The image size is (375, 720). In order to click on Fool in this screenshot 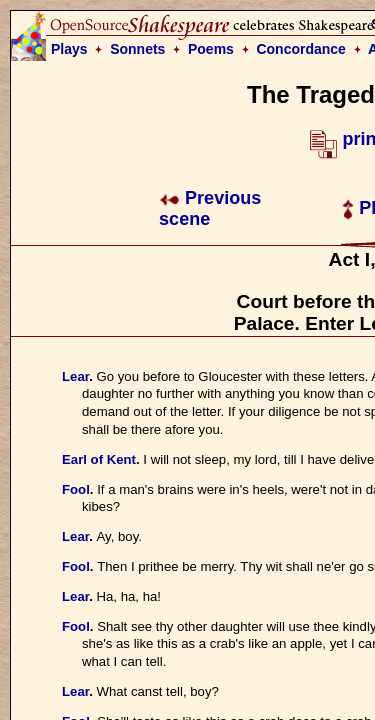, I will do `click(76, 489)`.